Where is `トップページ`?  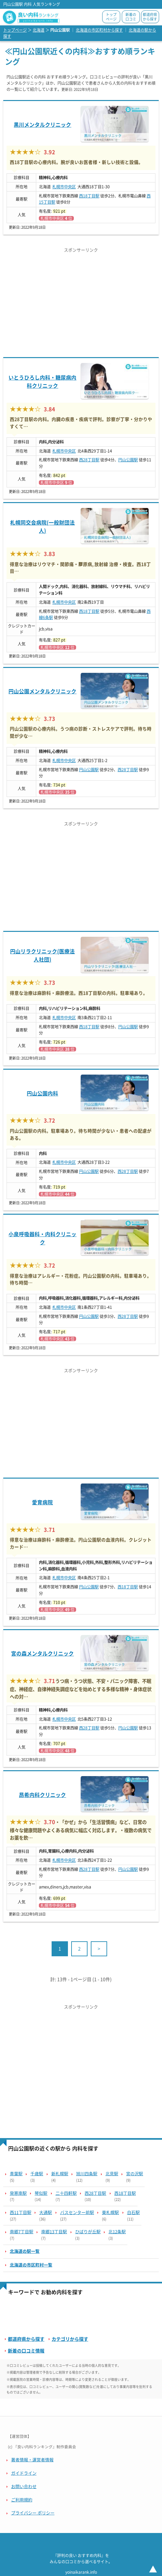
トップページ is located at coordinates (111, 17).